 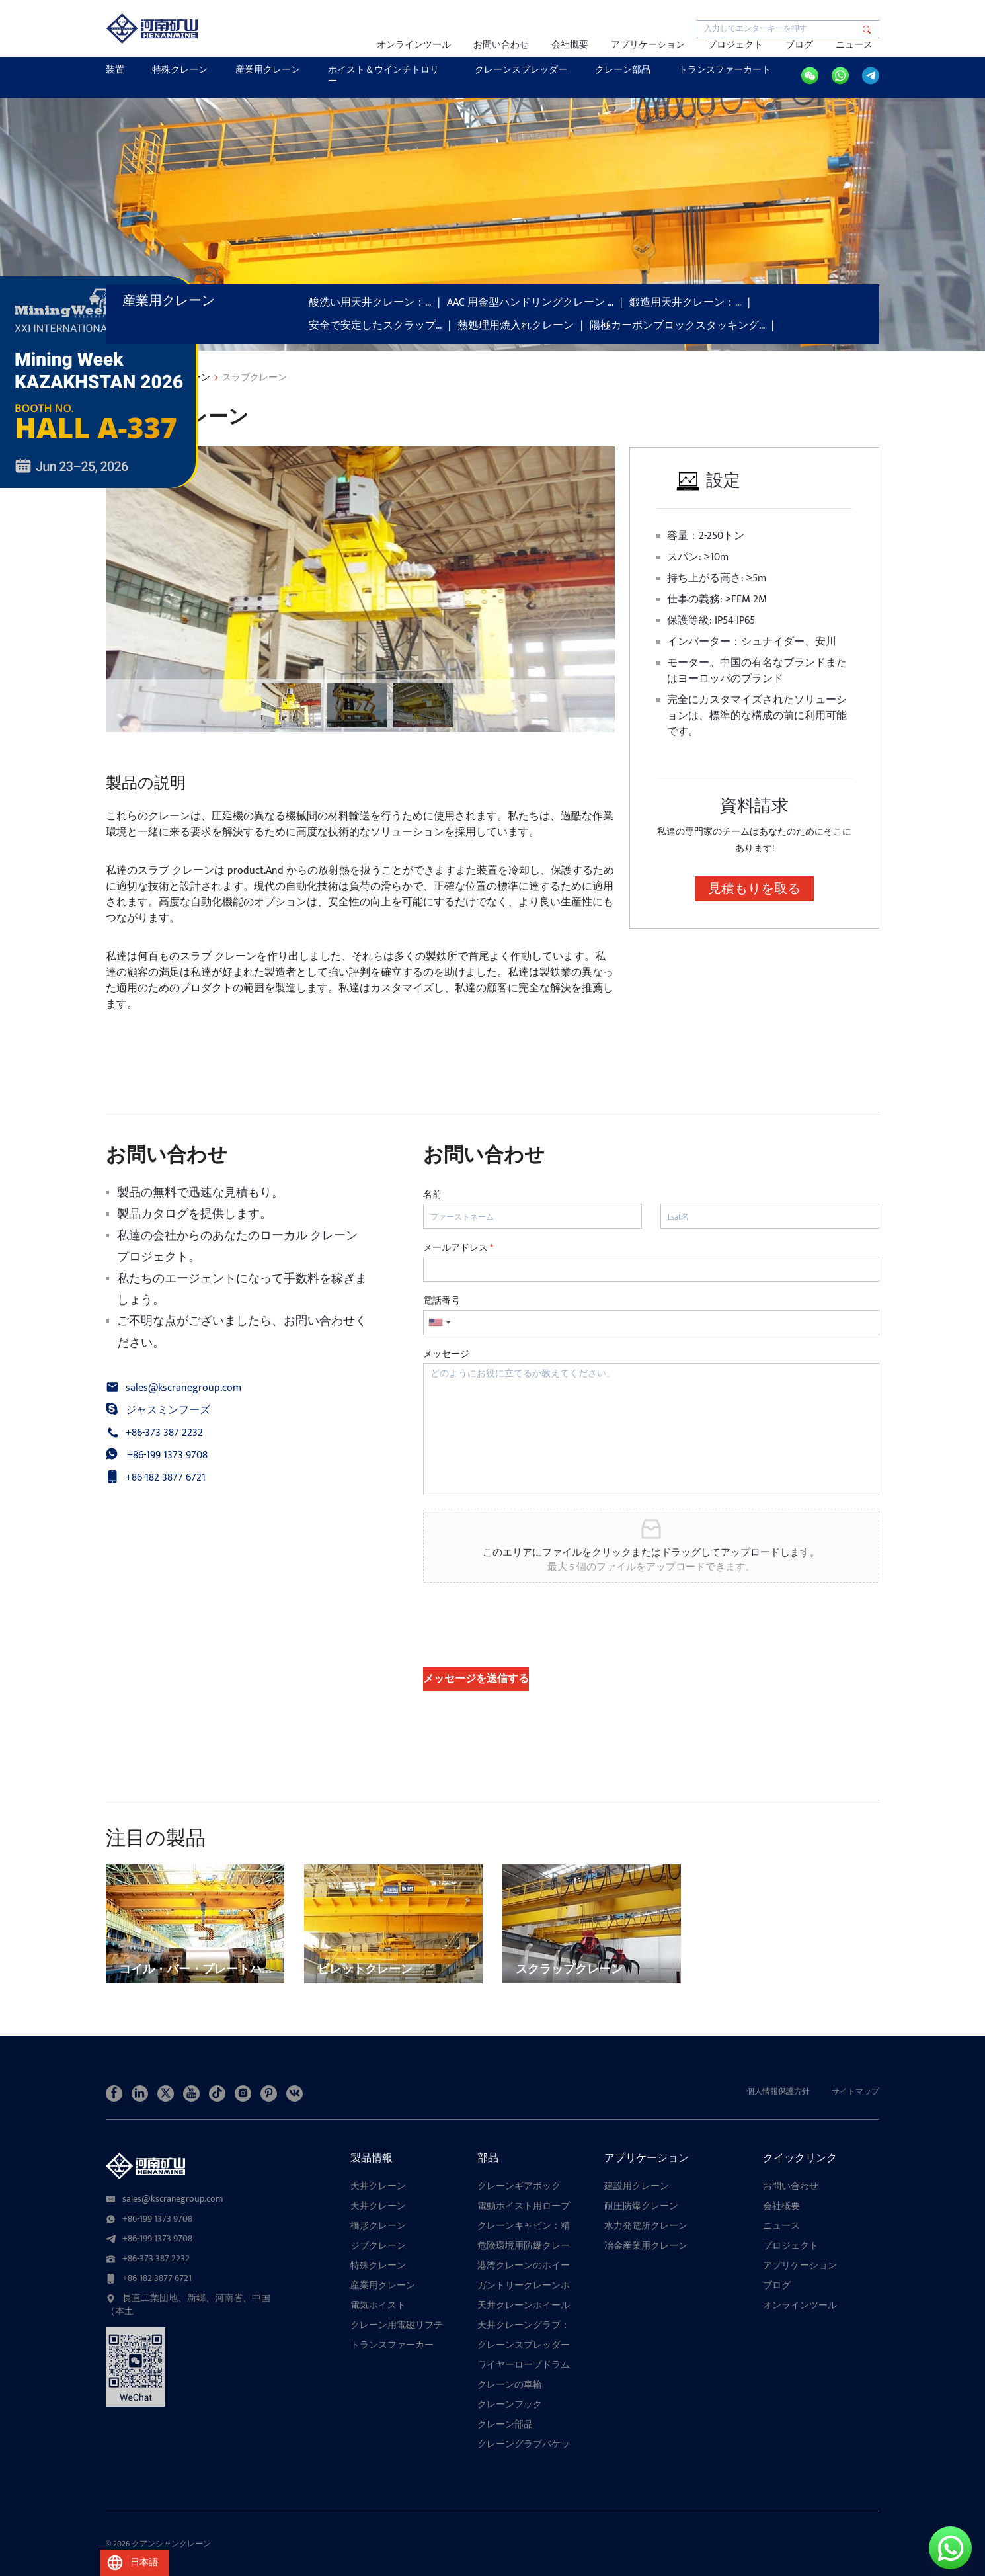 What do you see at coordinates (378, 2246) in the screenshot?
I see `ジブクレーン` at bounding box center [378, 2246].